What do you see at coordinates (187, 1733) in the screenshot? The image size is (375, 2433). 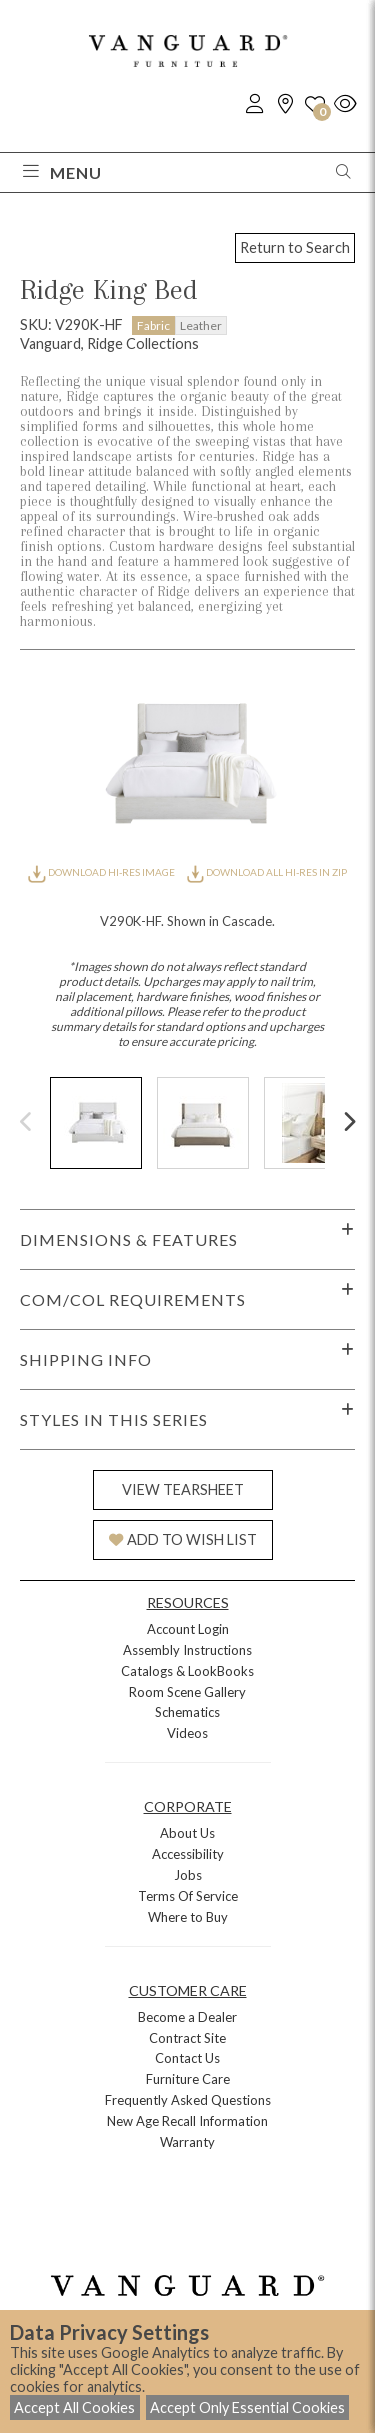 I see `Videos` at bounding box center [187, 1733].